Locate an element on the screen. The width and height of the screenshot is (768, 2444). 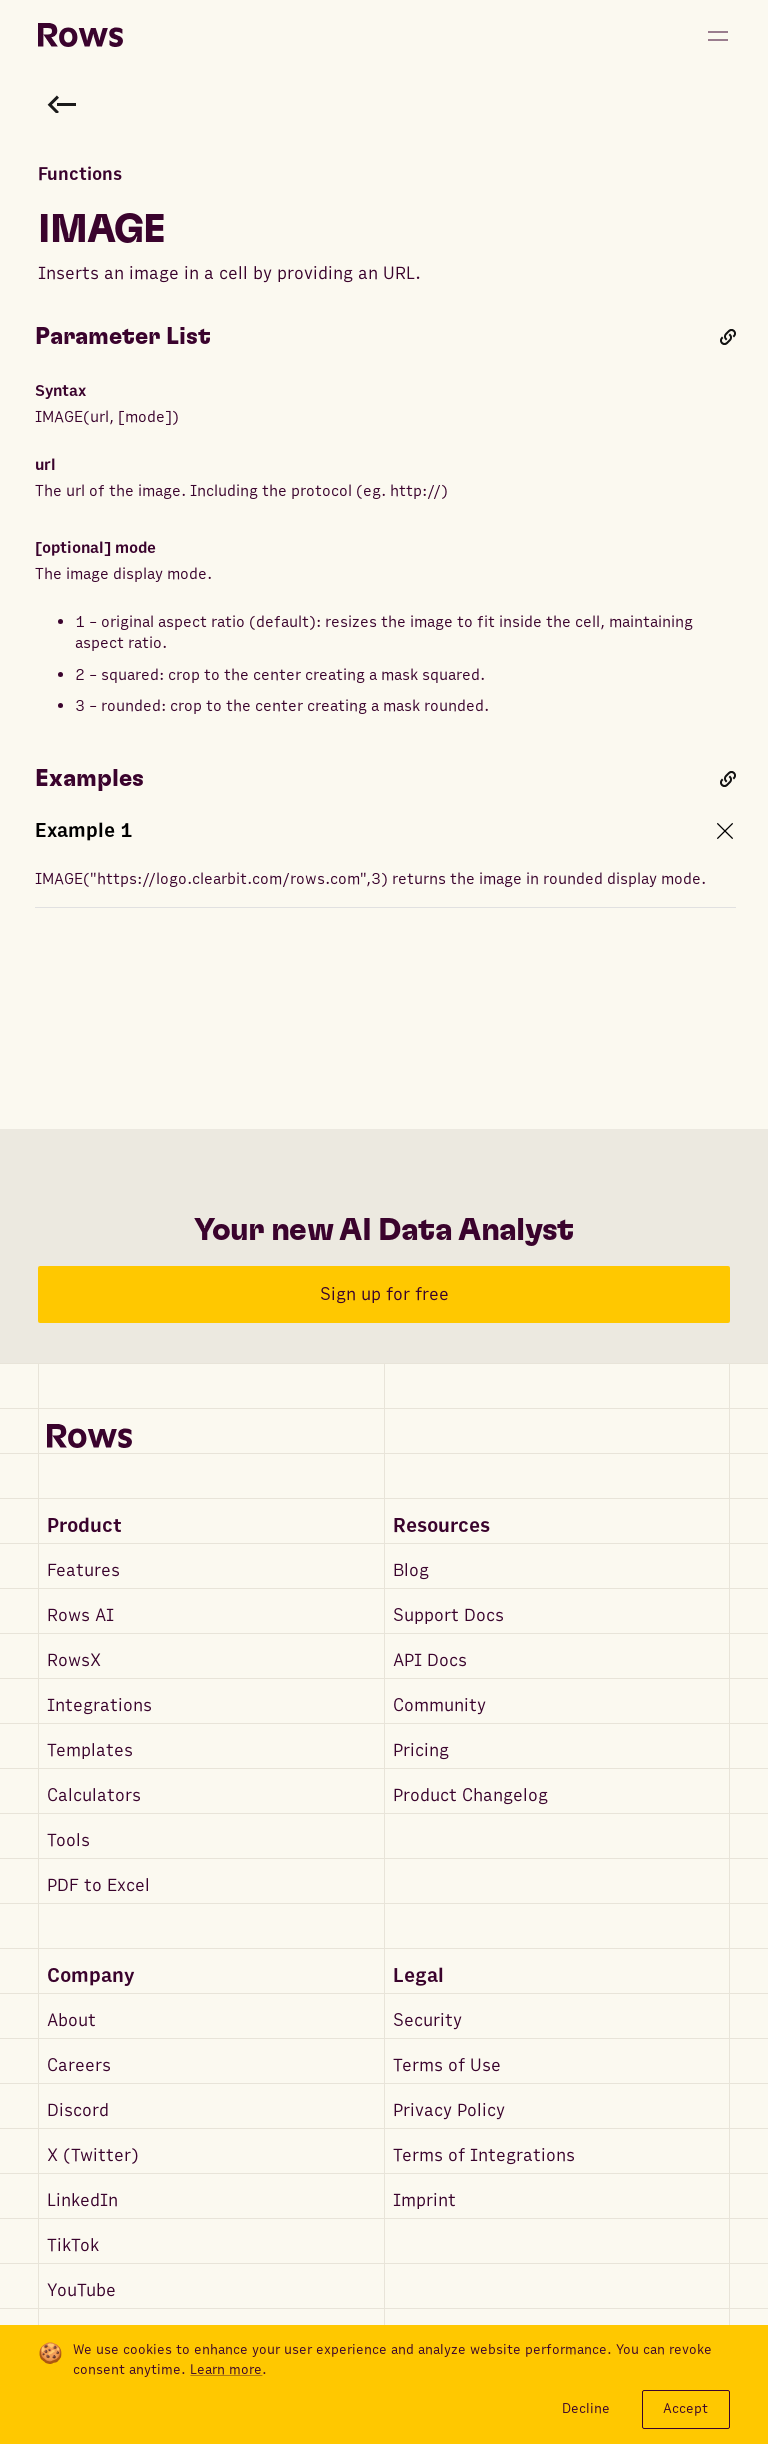
Integrations is located at coordinates (99, 1705).